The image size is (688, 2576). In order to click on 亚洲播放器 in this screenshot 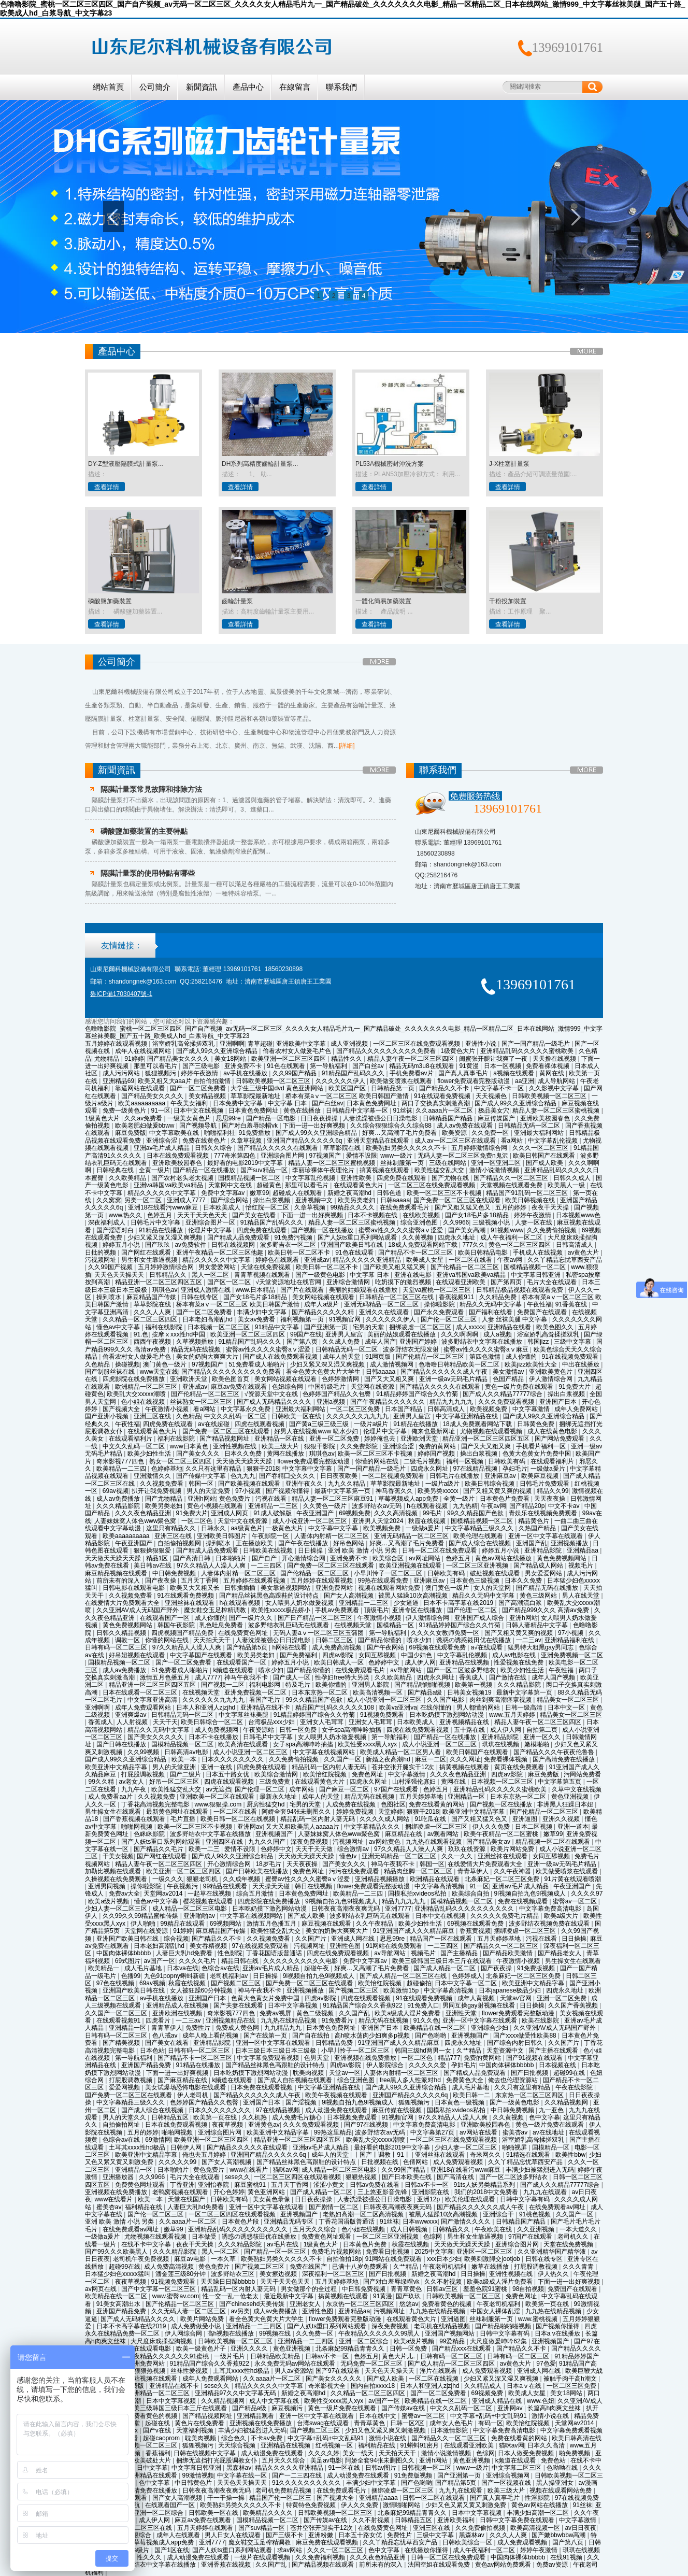, I will do `click(119, 2177)`.